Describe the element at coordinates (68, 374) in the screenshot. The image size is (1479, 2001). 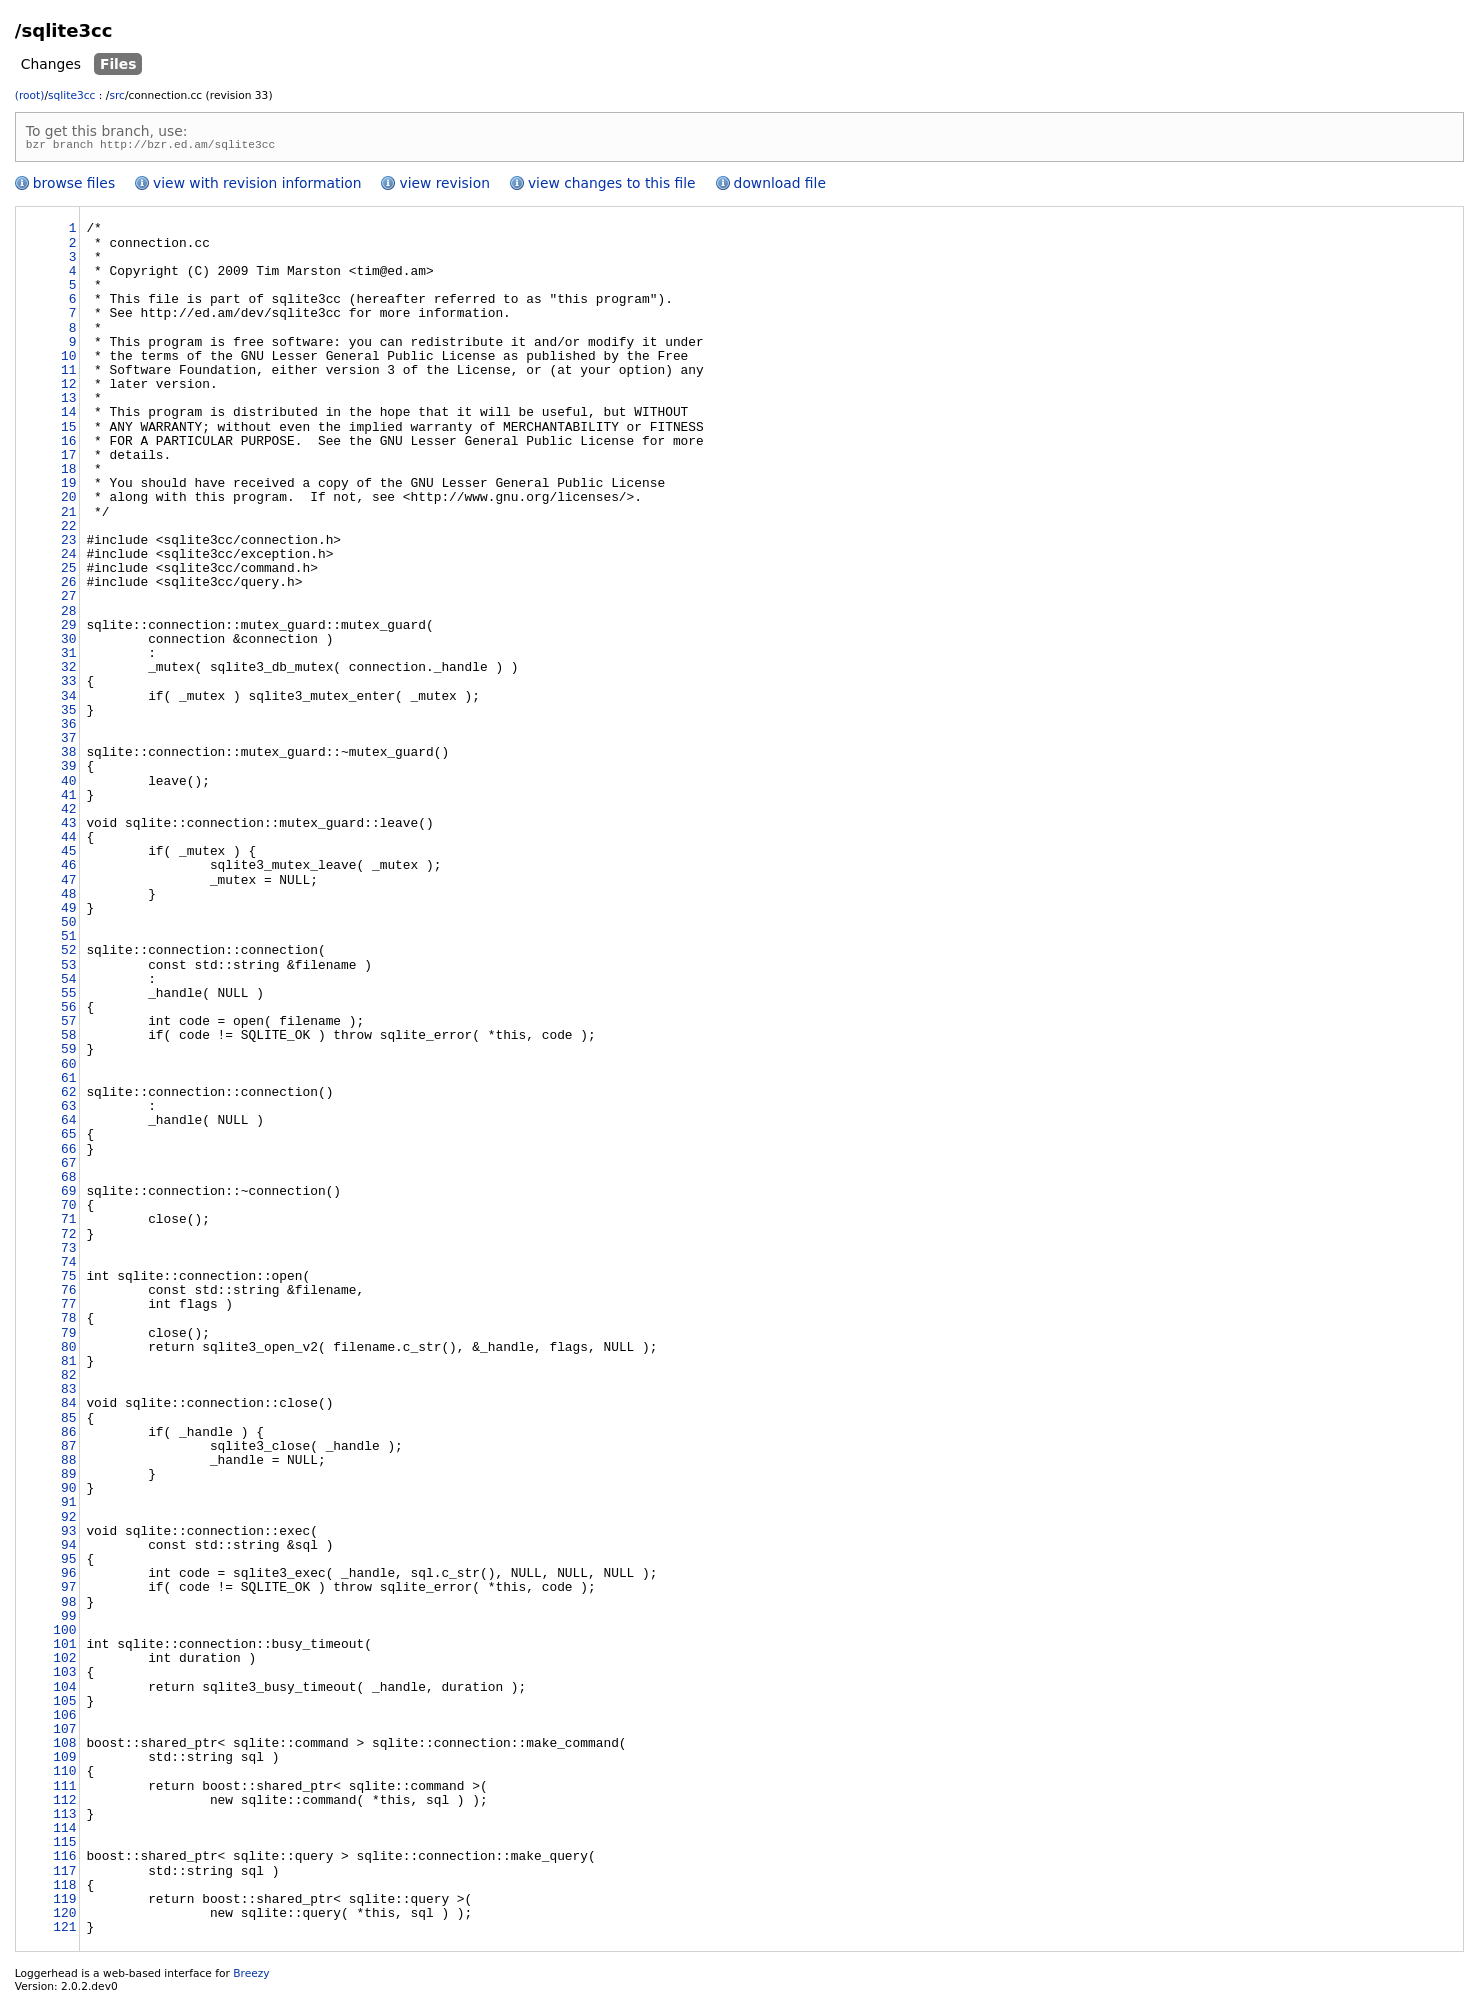
I see `11` at that location.